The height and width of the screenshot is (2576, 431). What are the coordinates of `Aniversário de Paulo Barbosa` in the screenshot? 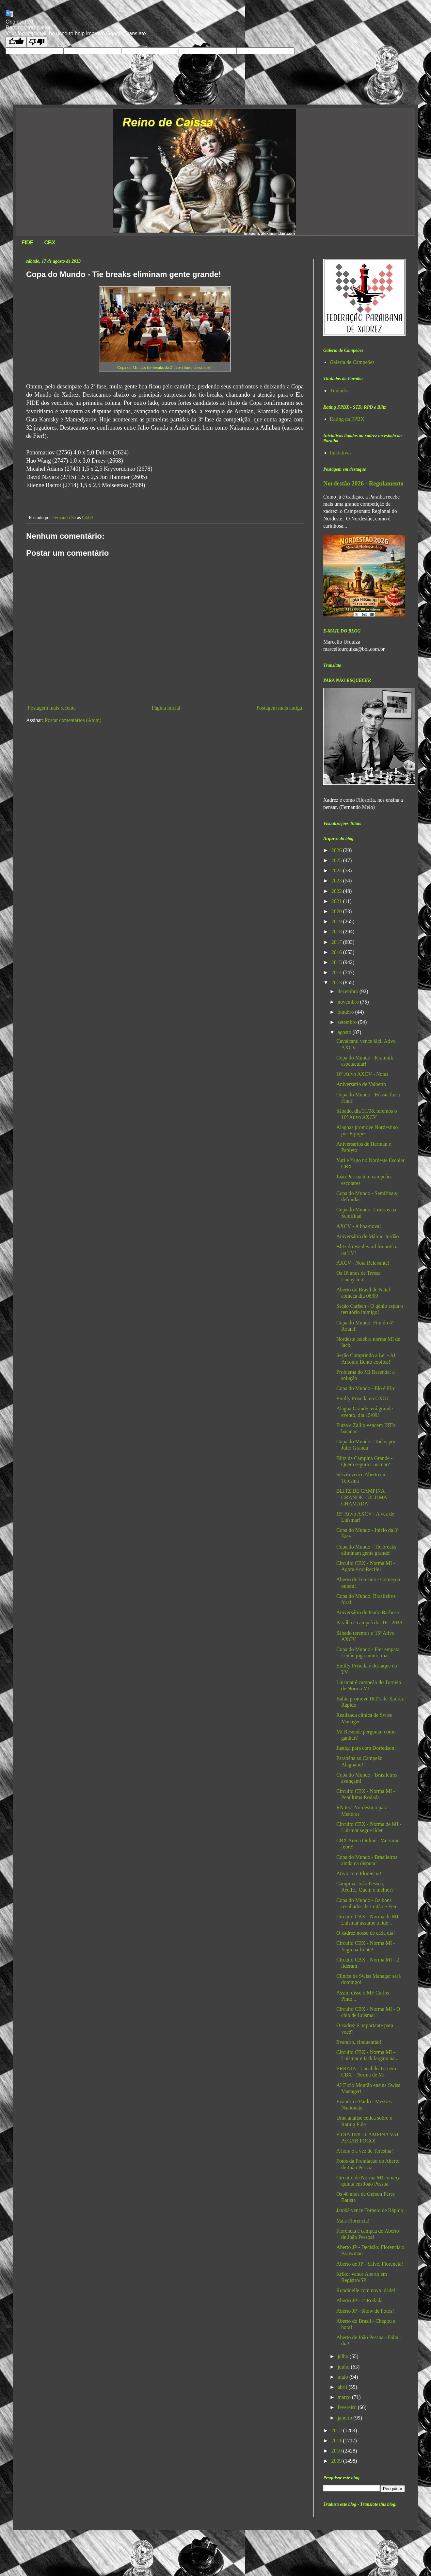 It's located at (367, 1612).